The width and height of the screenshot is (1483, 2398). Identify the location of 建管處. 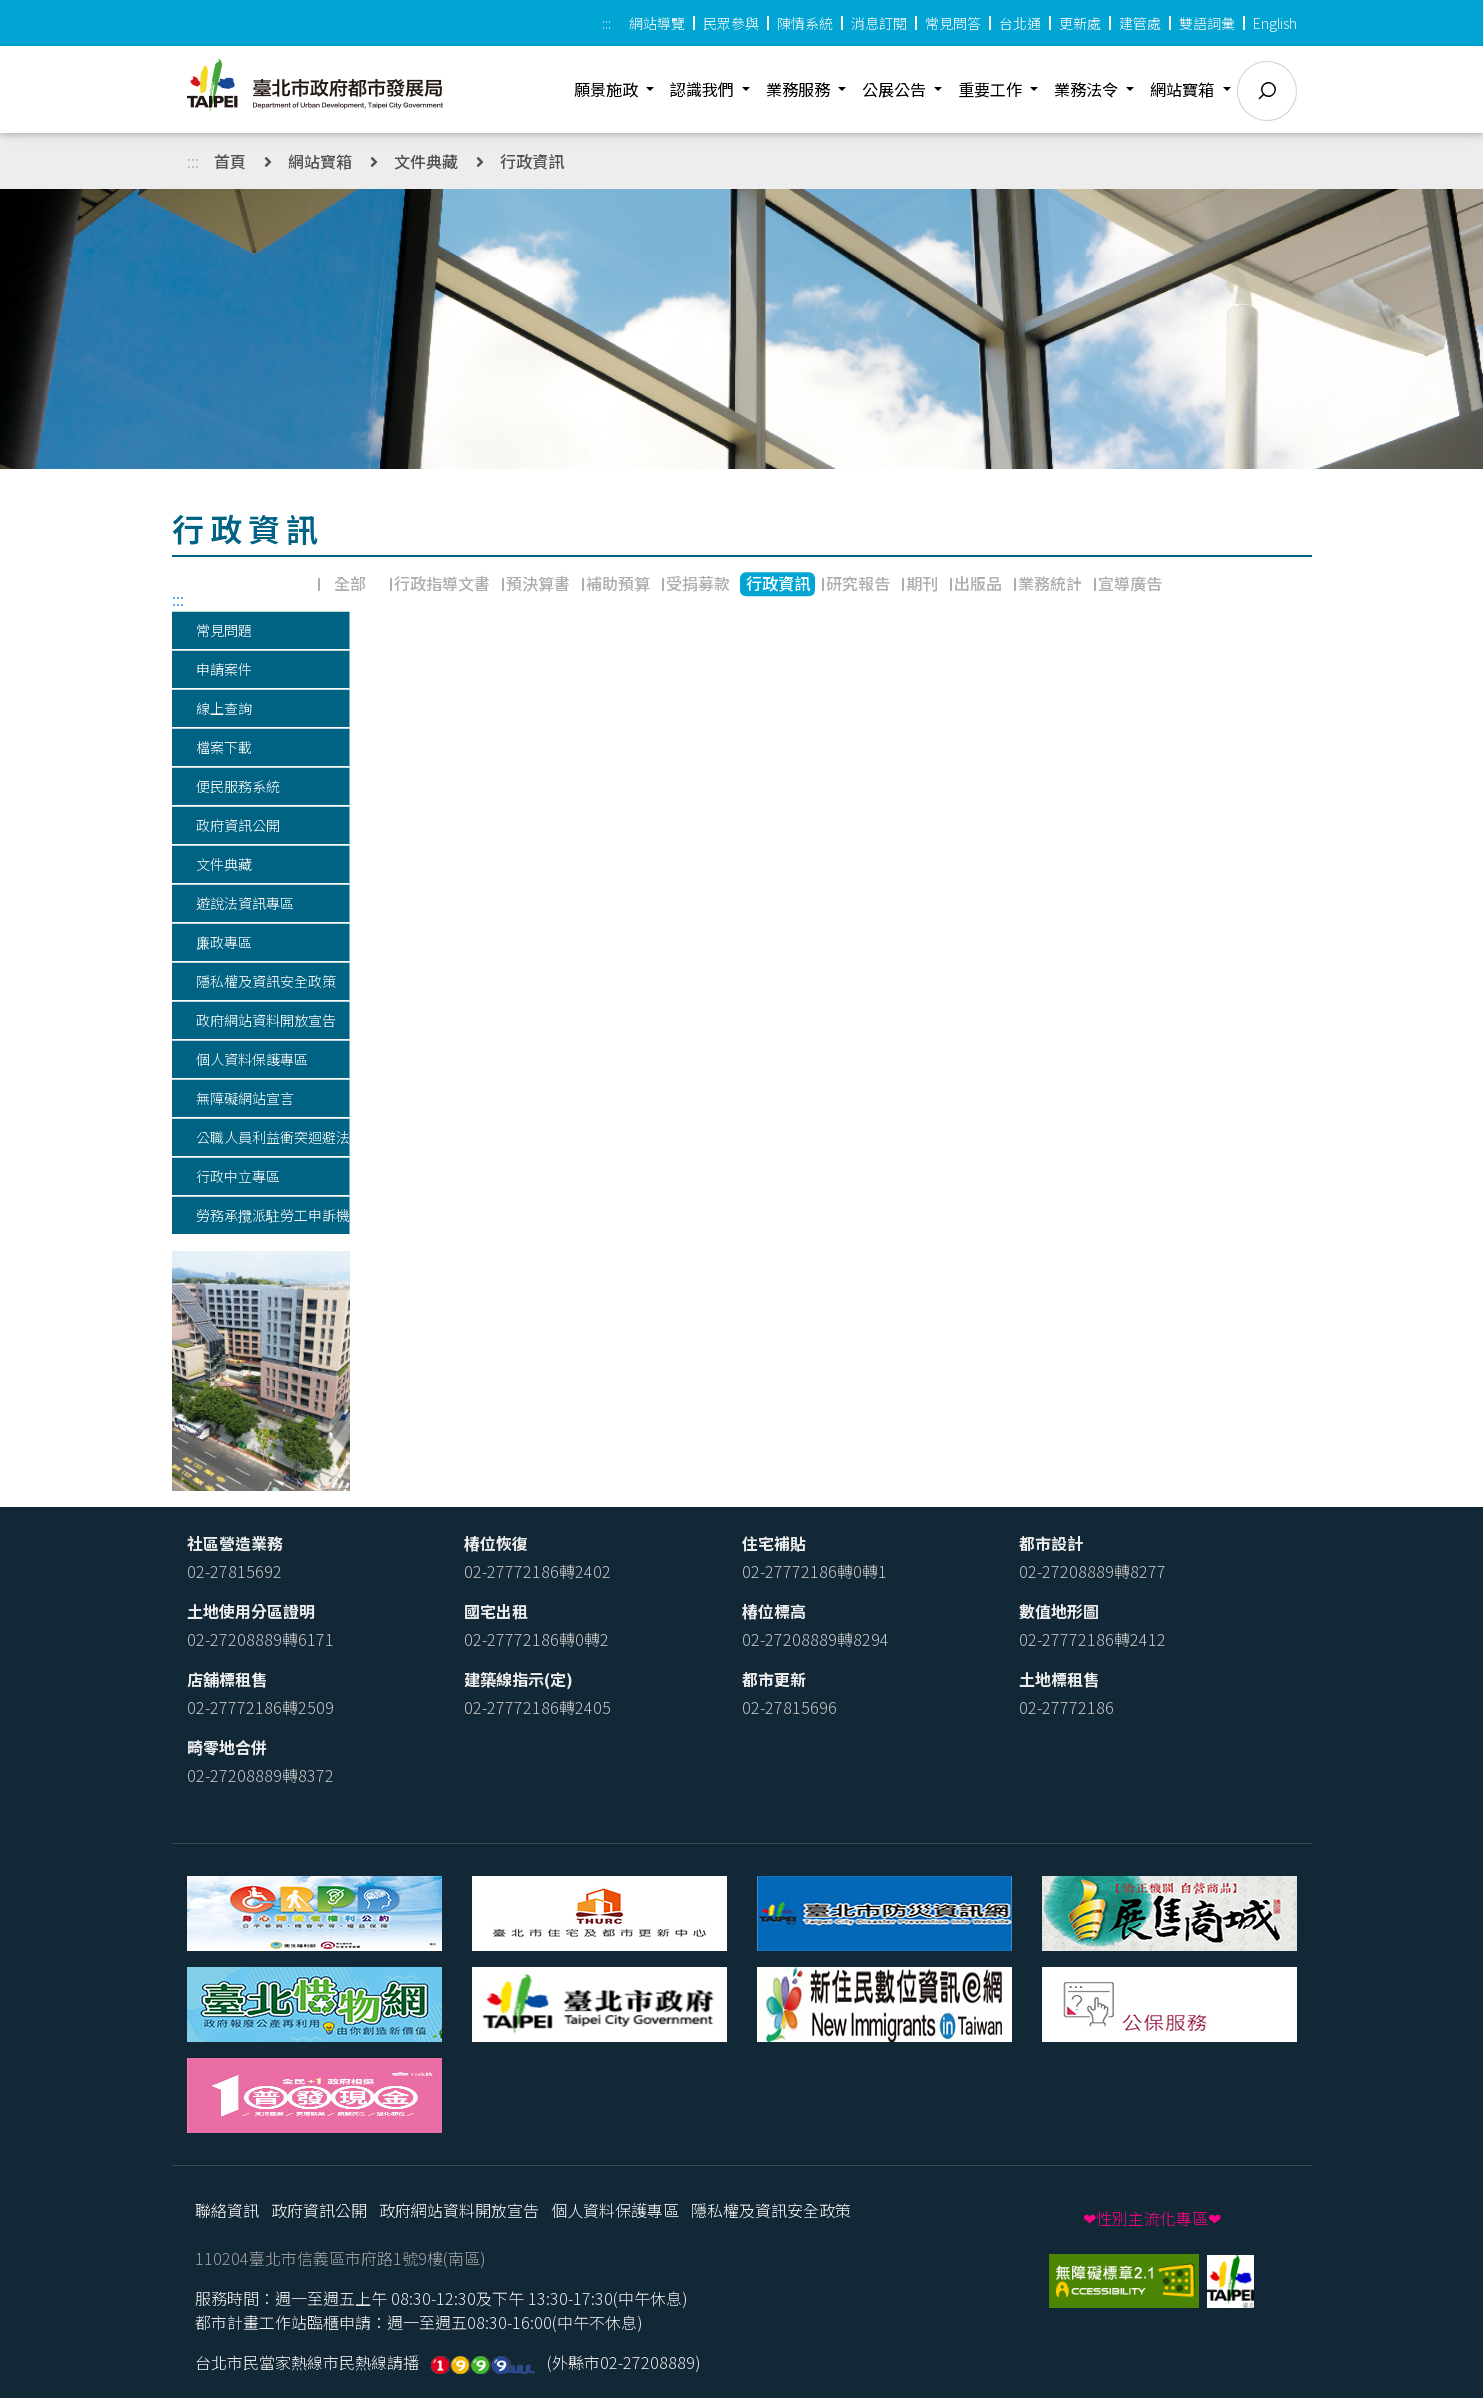
(1140, 23).